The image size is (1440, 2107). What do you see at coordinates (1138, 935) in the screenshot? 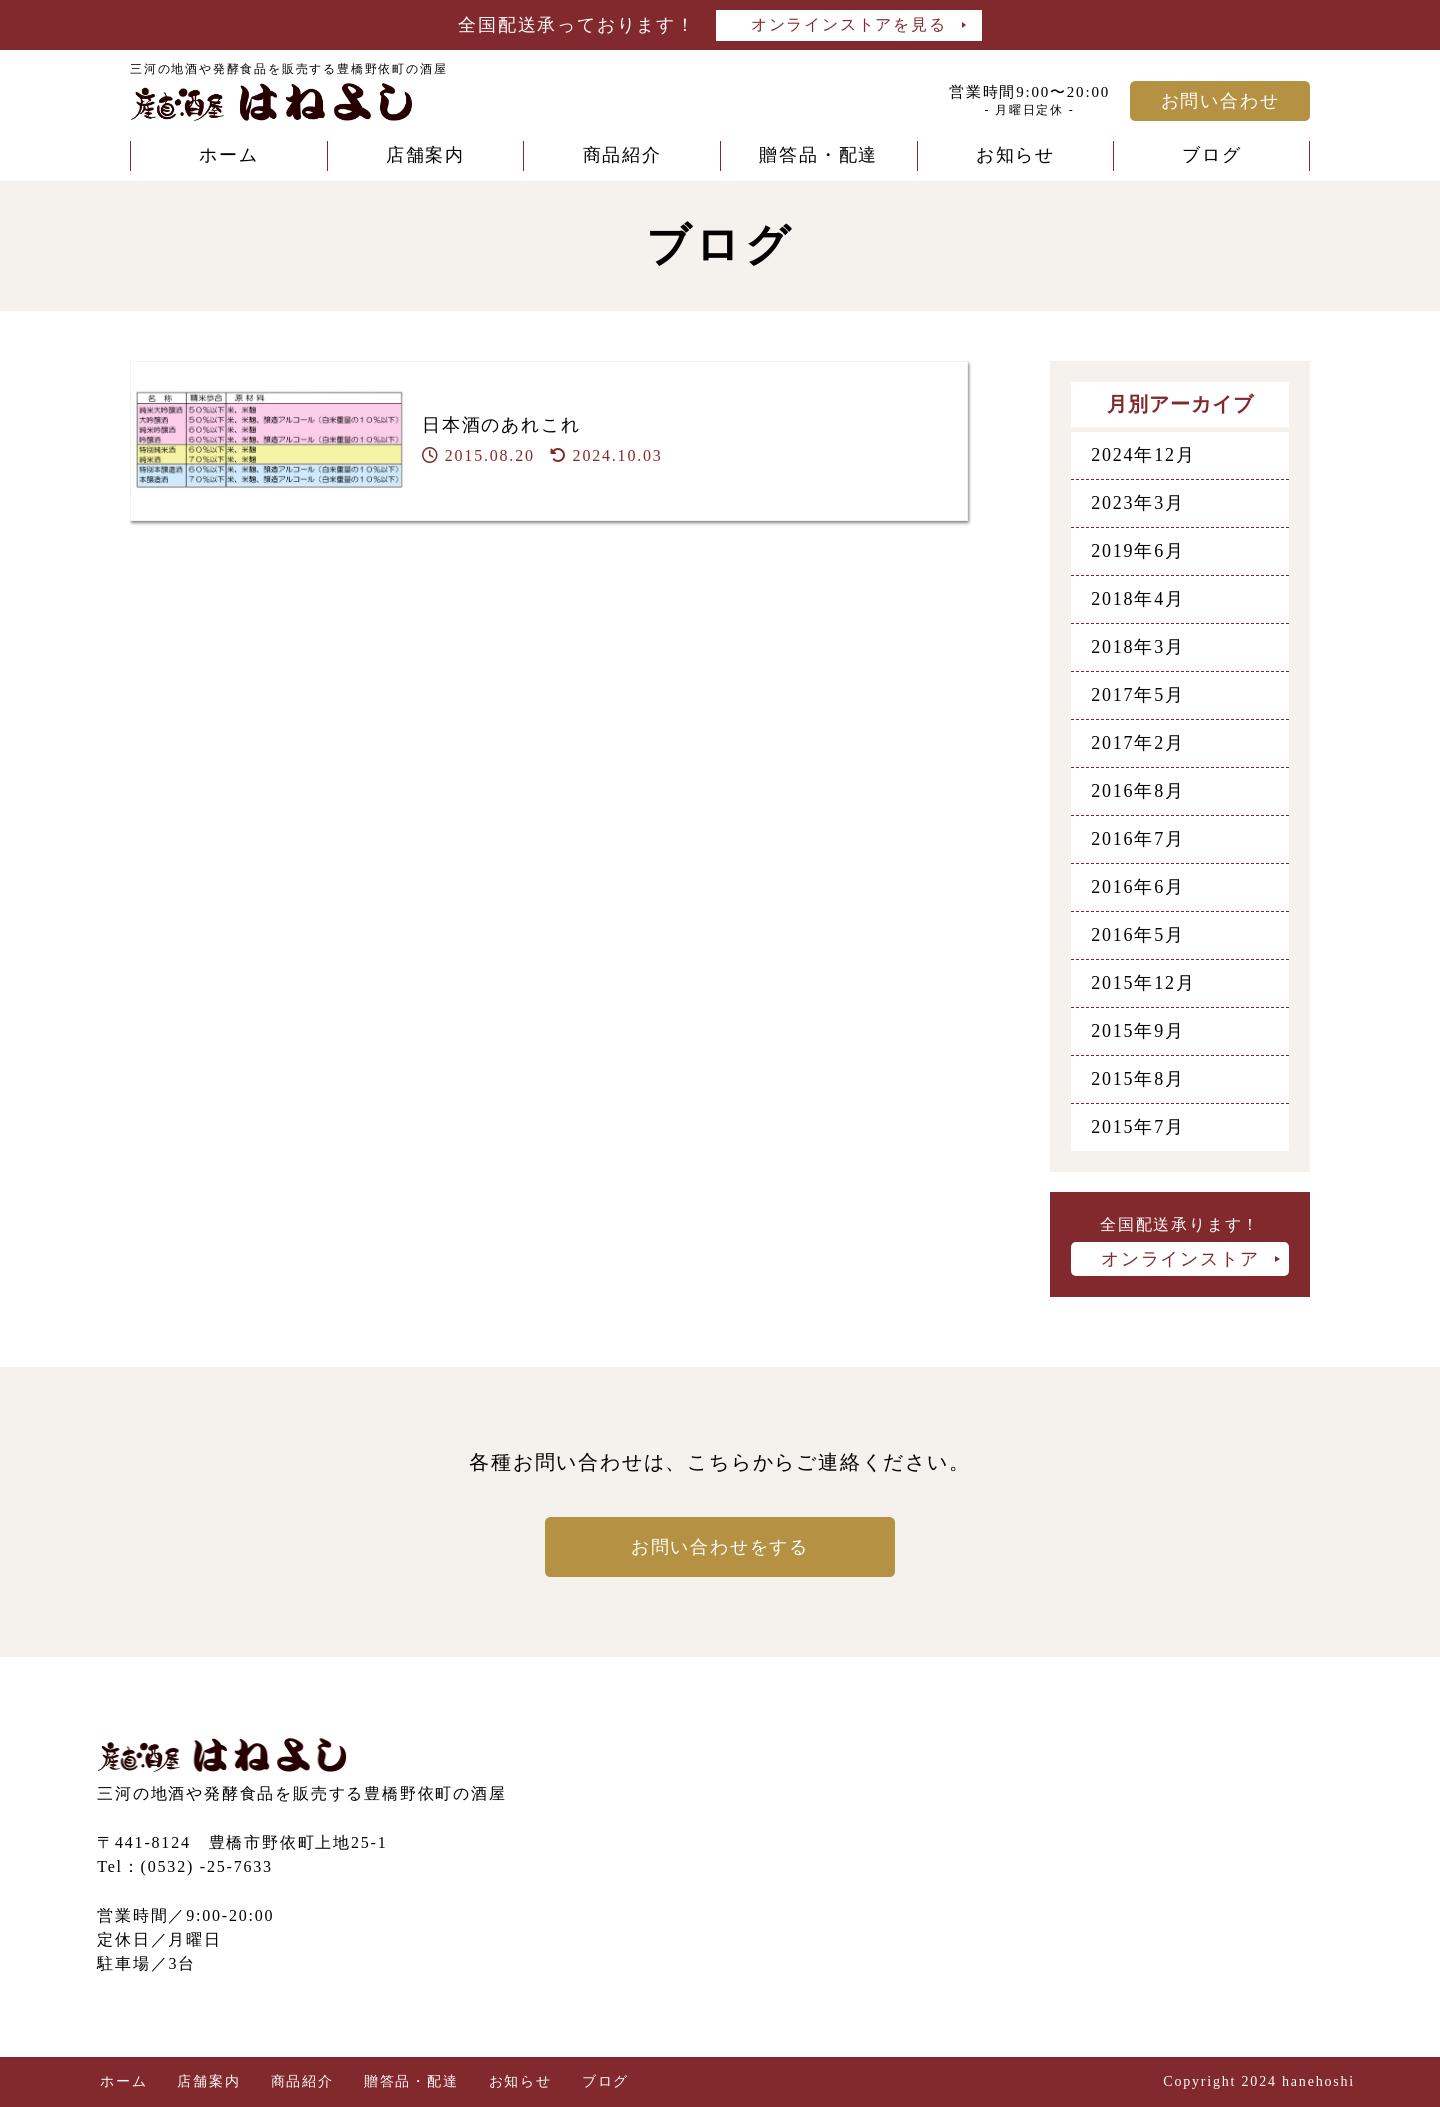
I see `2016年5月` at bounding box center [1138, 935].